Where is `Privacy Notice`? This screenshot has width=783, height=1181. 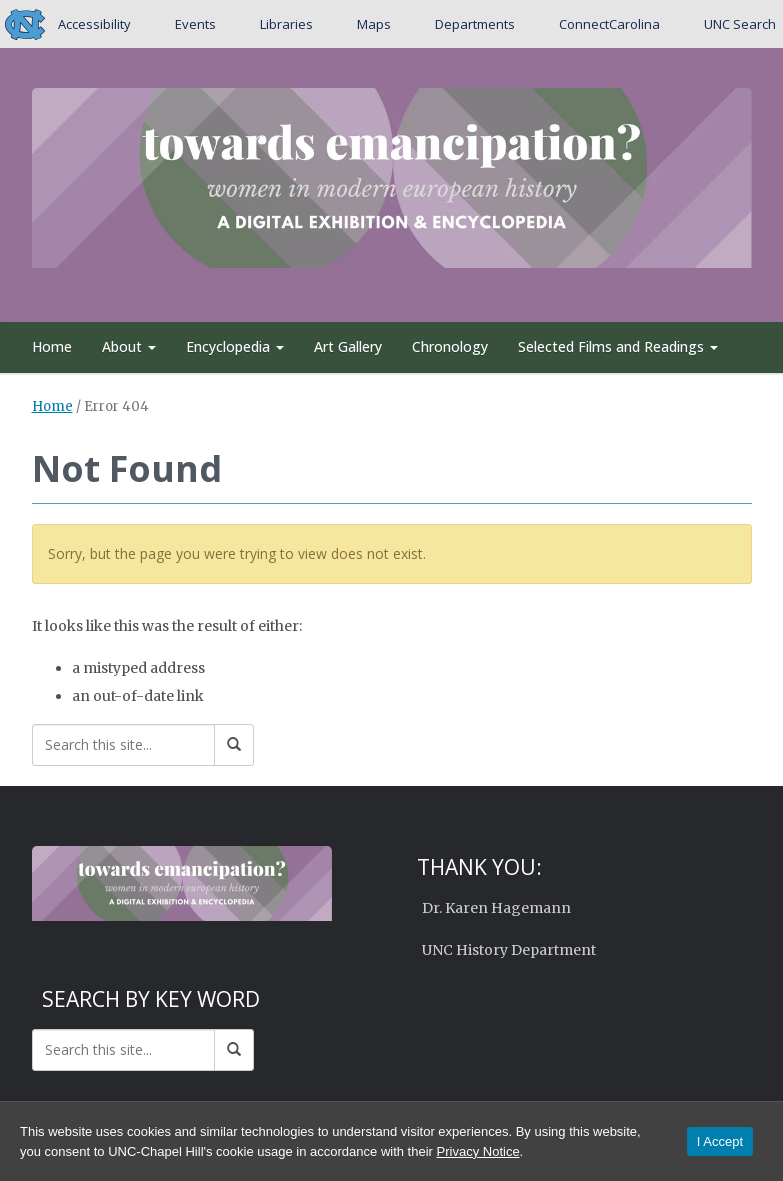
Privacy Notice is located at coordinates (478, 1151).